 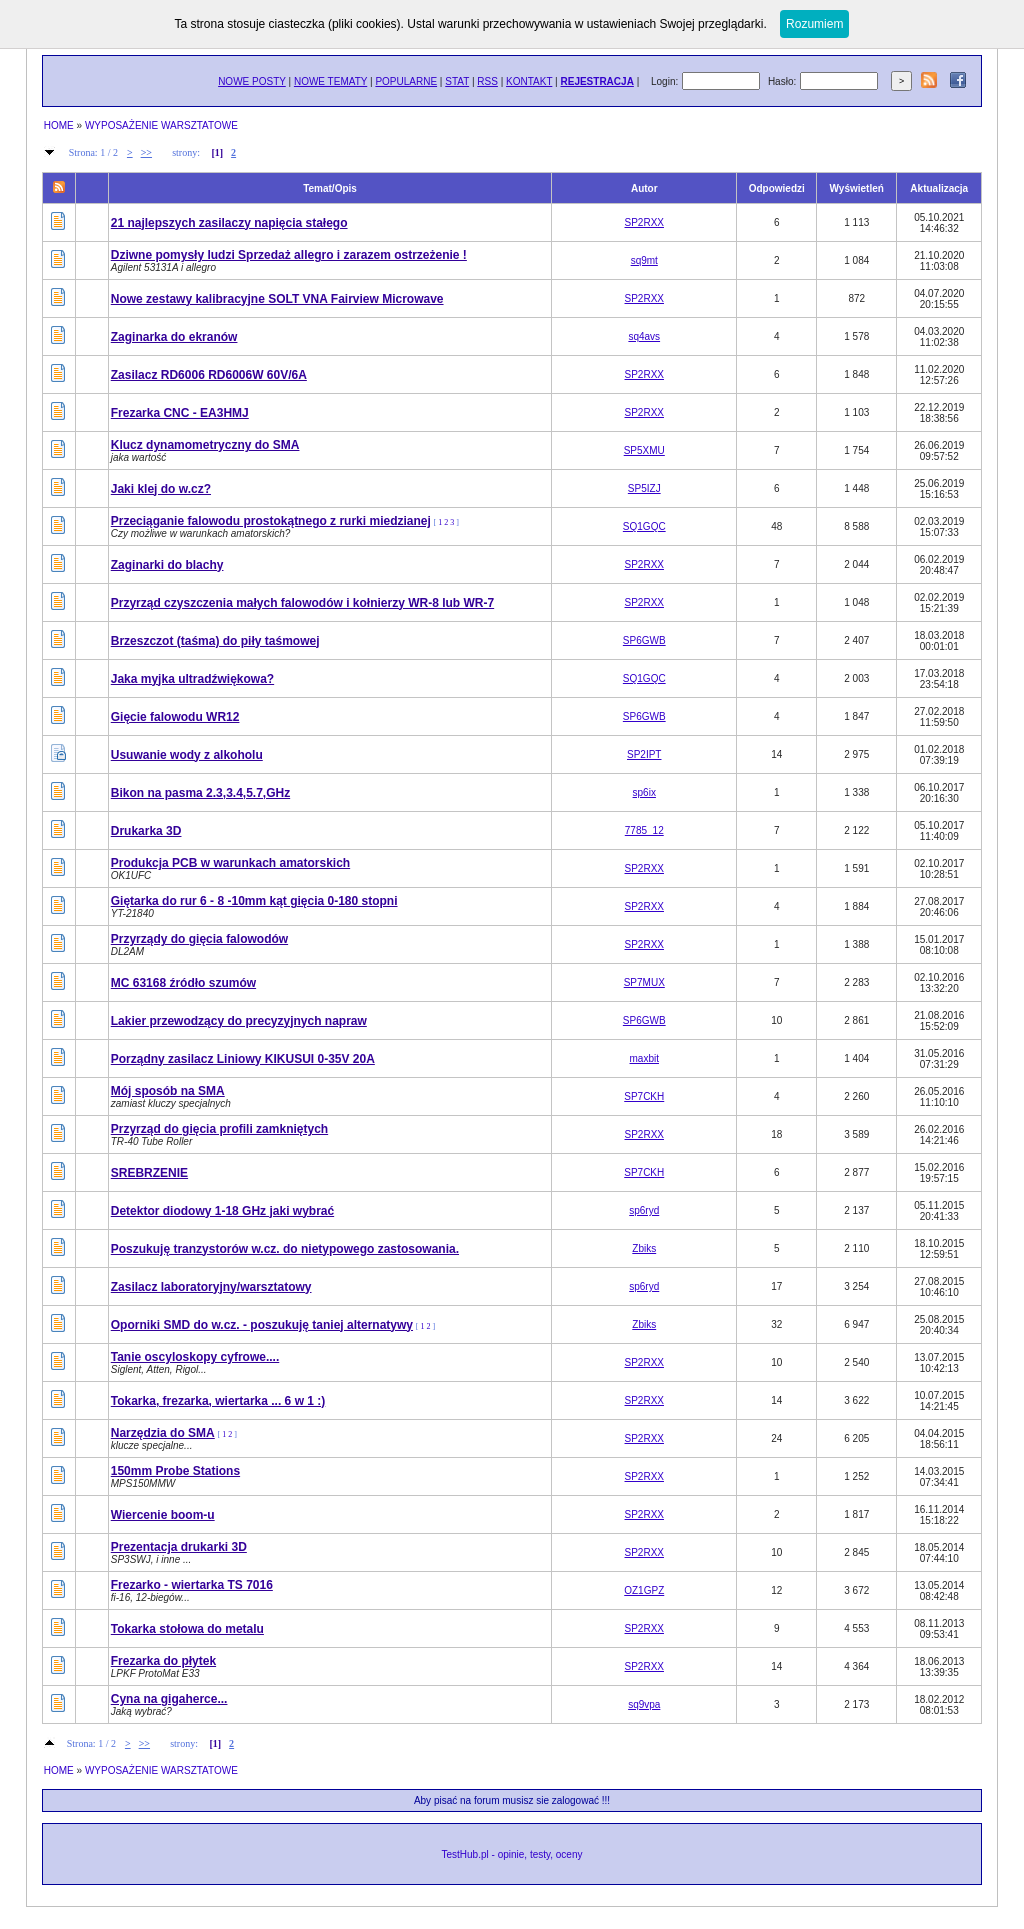 What do you see at coordinates (229, 223) in the screenshot?
I see `21 najlepszych zasilaczy napięcia stałego` at bounding box center [229, 223].